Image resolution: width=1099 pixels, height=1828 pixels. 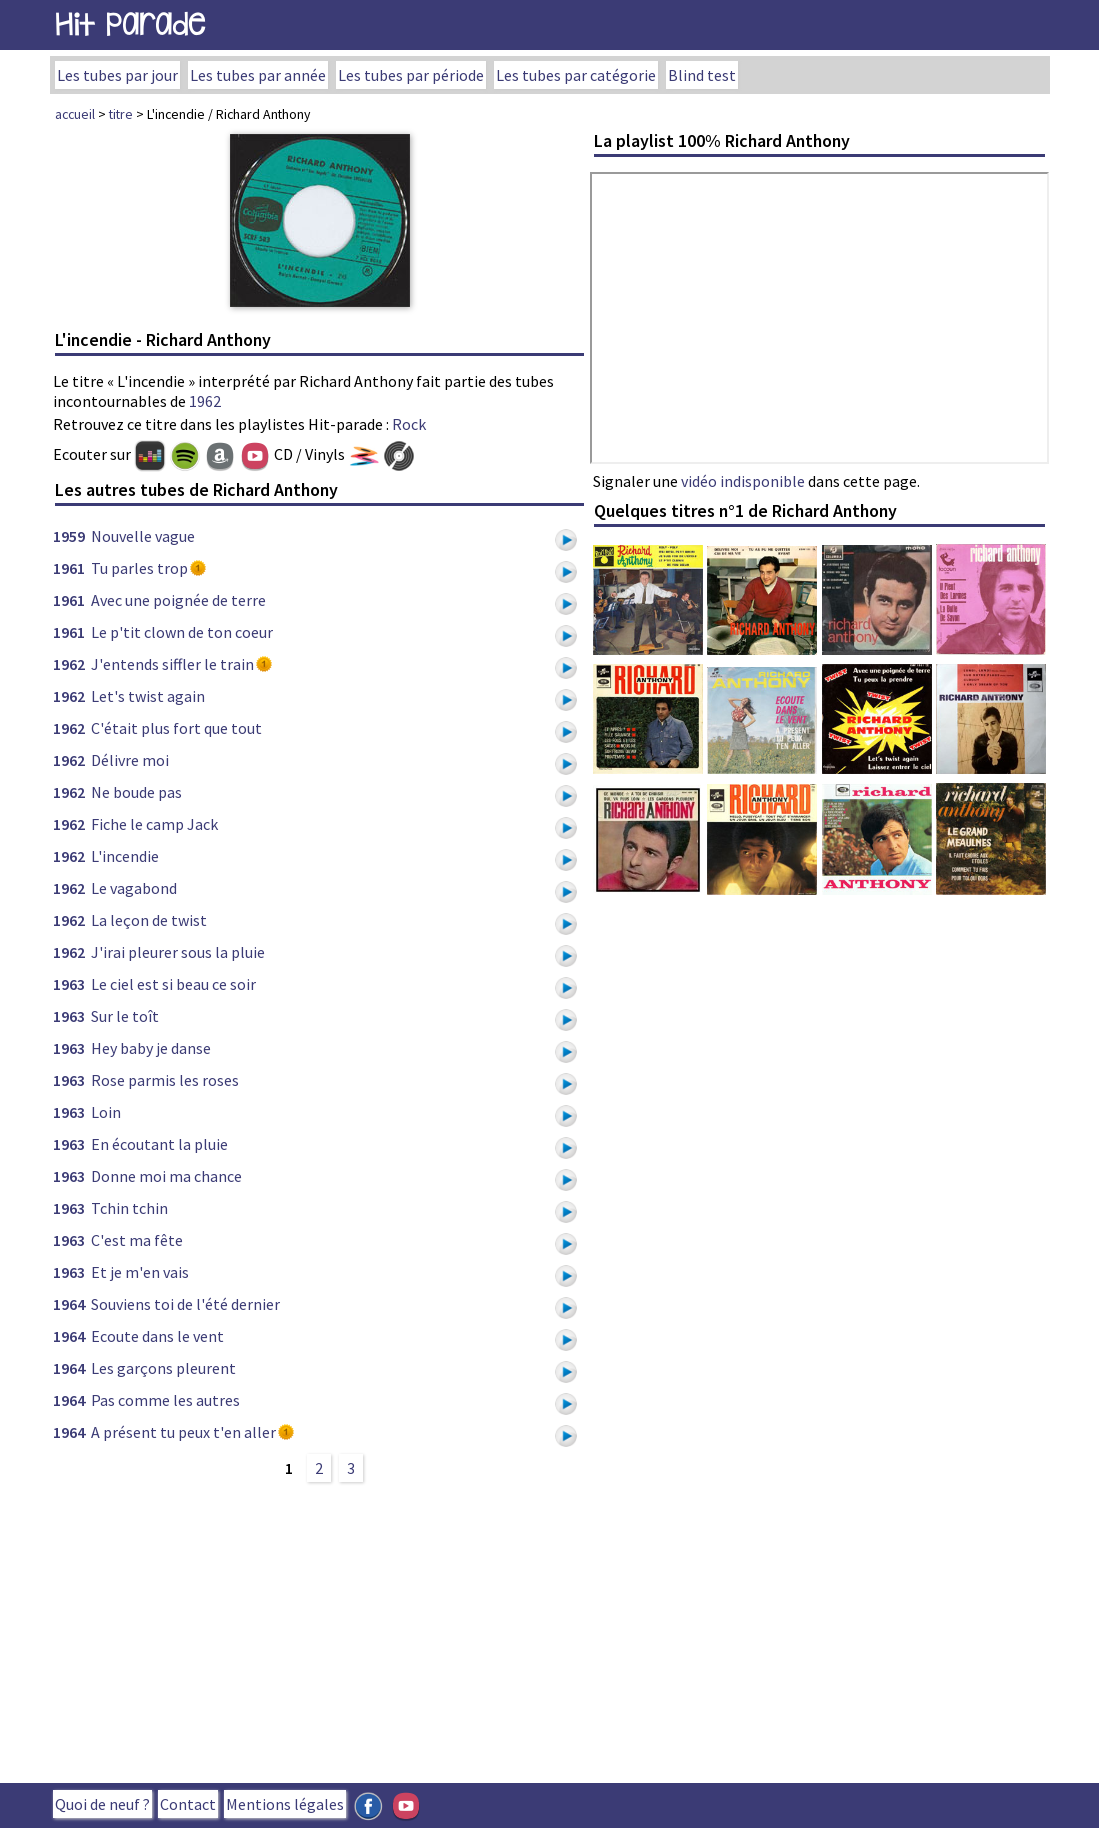 What do you see at coordinates (172, 664) in the screenshot?
I see `J'entends siffler le train` at bounding box center [172, 664].